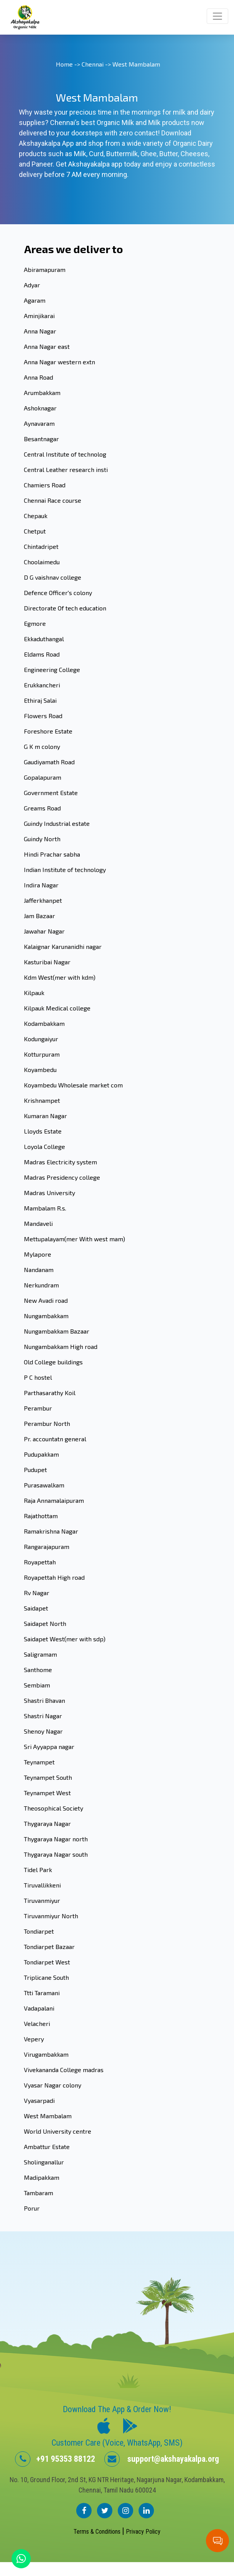 Image resolution: width=234 pixels, height=2576 pixels. What do you see at coordinates (47, 1423) in the screenshot?
I see `Perambur North` at bounding box center [47, 1423].